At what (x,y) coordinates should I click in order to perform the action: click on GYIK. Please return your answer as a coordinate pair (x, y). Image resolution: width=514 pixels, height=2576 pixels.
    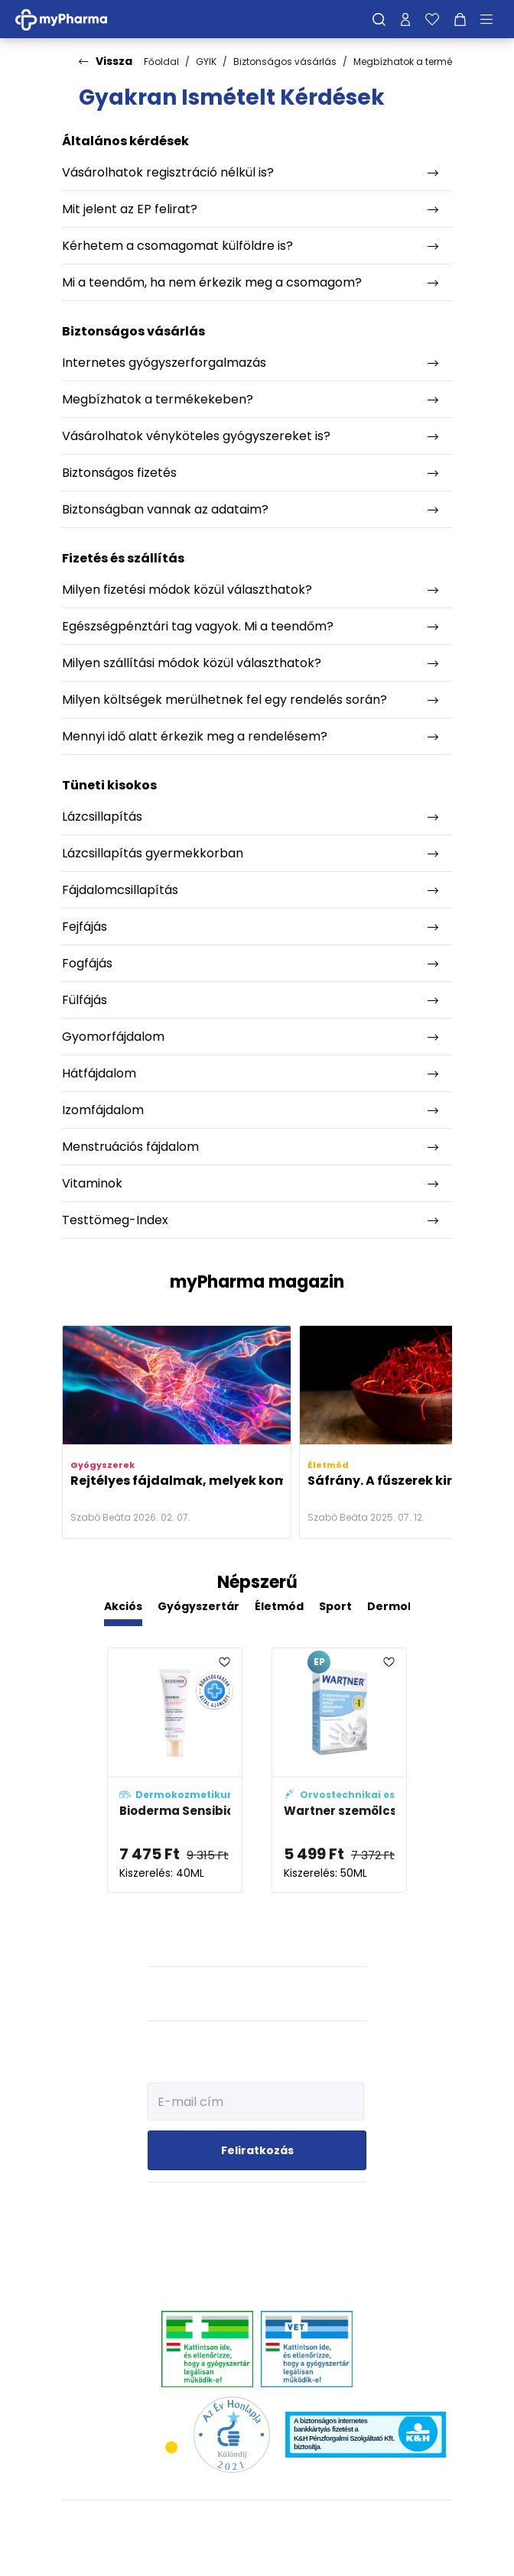
    Looking at the image, I should click on (206, 61).